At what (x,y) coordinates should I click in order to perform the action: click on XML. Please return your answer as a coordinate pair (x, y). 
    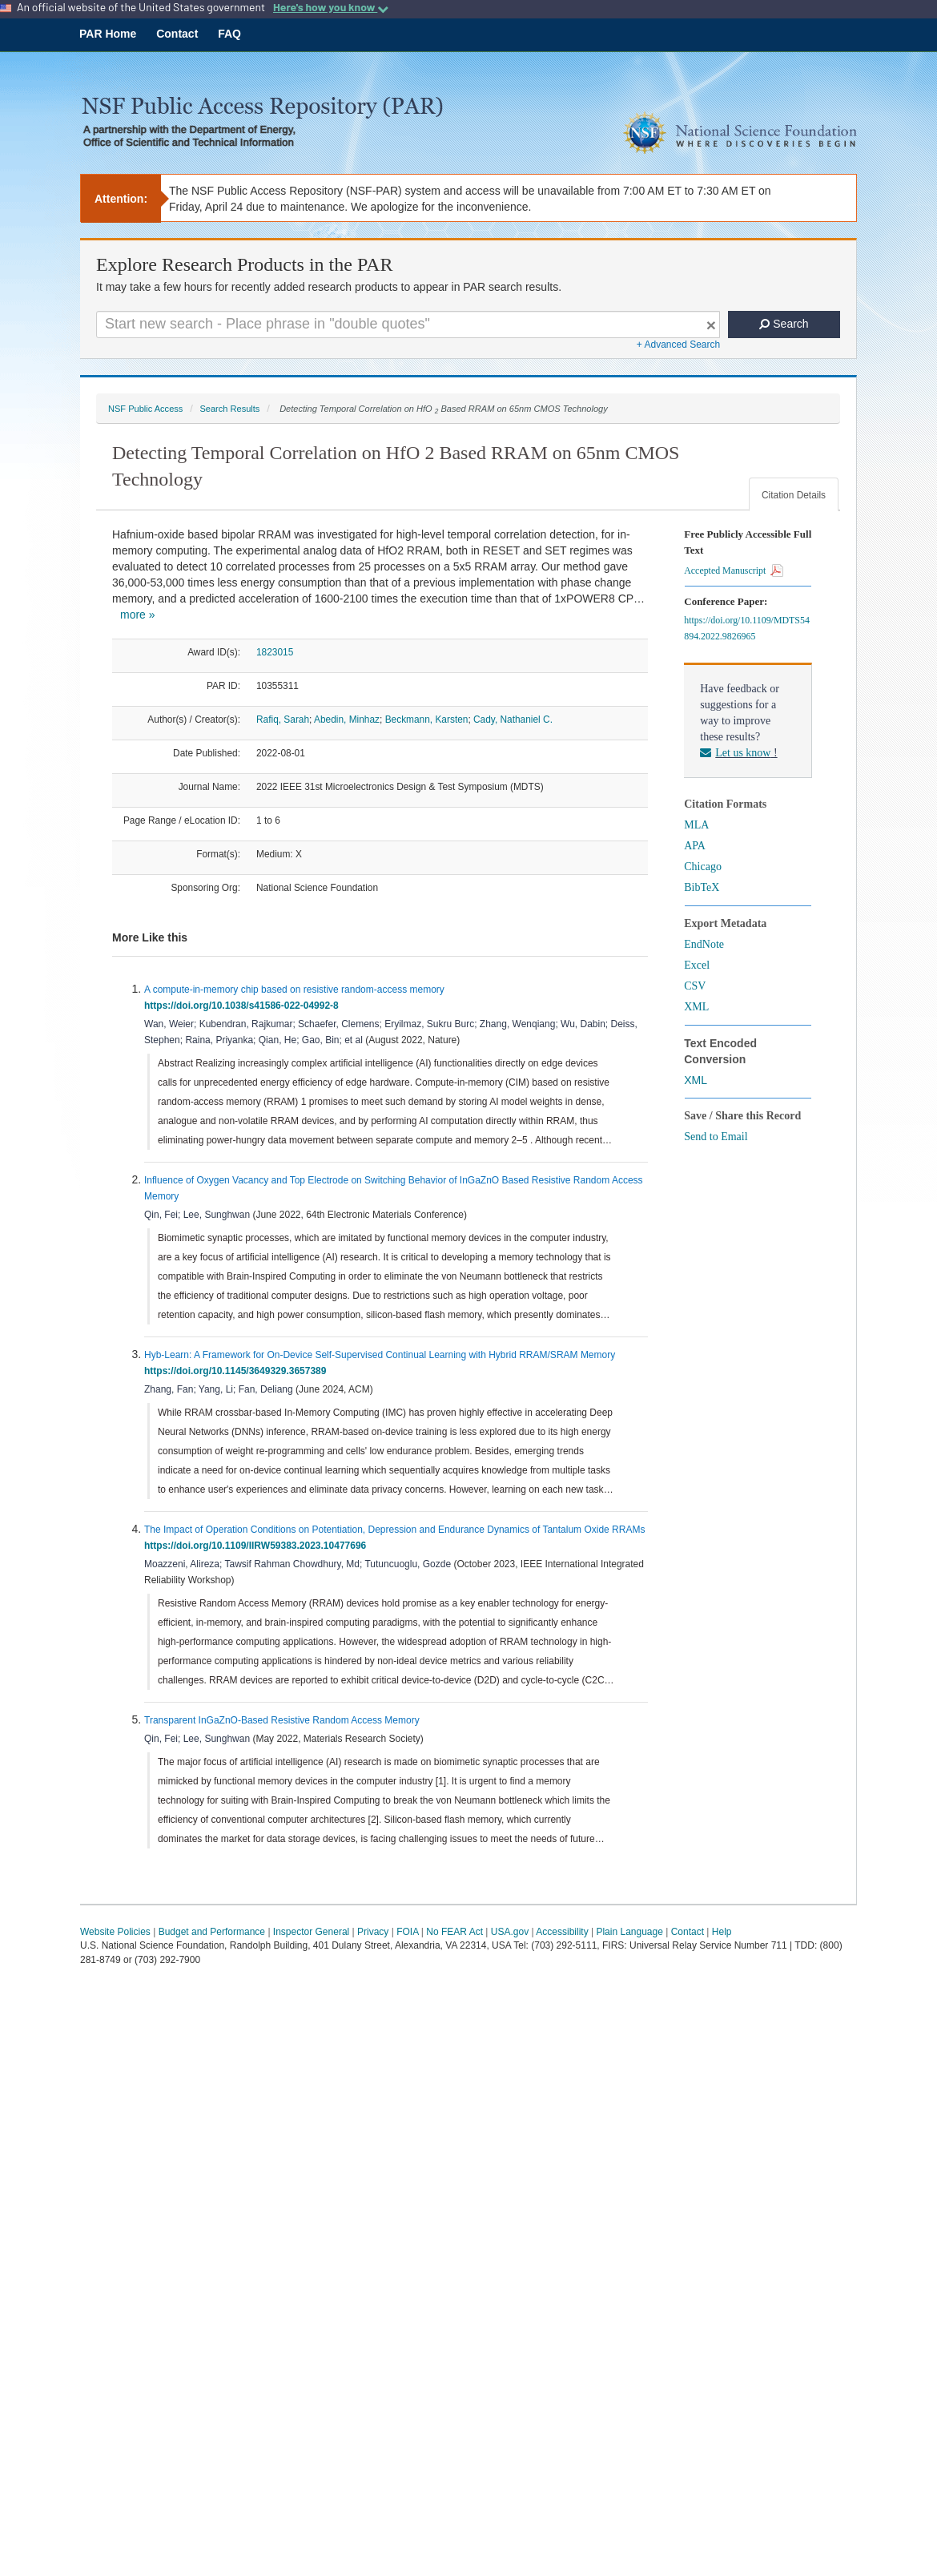
    Looking at the image, I should click on (696, 1007).